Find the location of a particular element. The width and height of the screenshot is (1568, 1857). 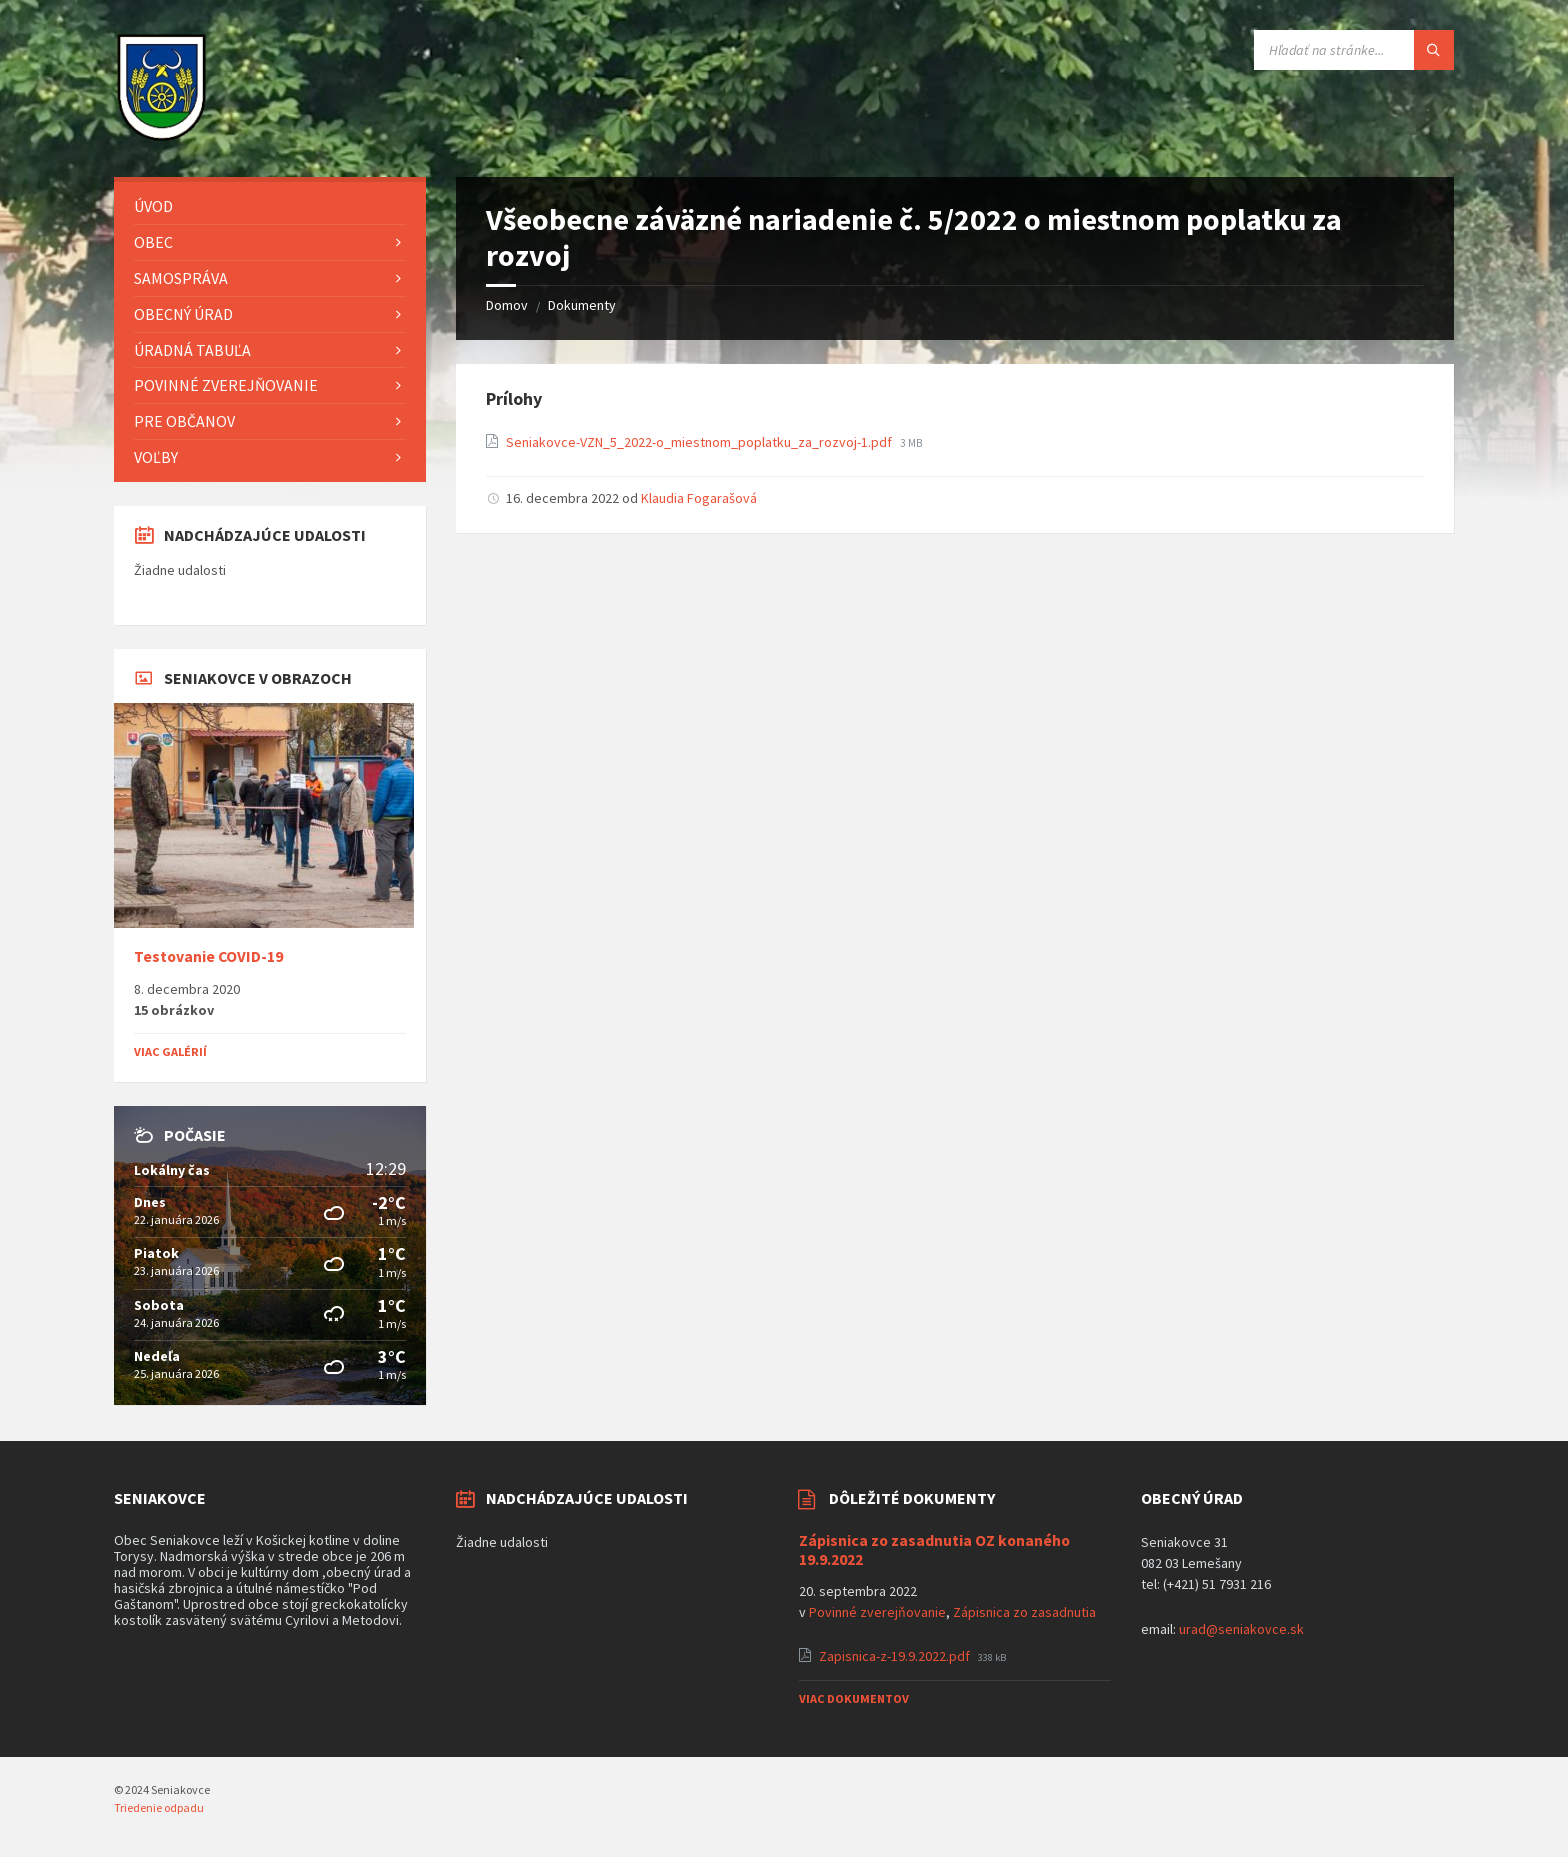

Povinné zverejňovanie is located at coordinates (877, 1612).